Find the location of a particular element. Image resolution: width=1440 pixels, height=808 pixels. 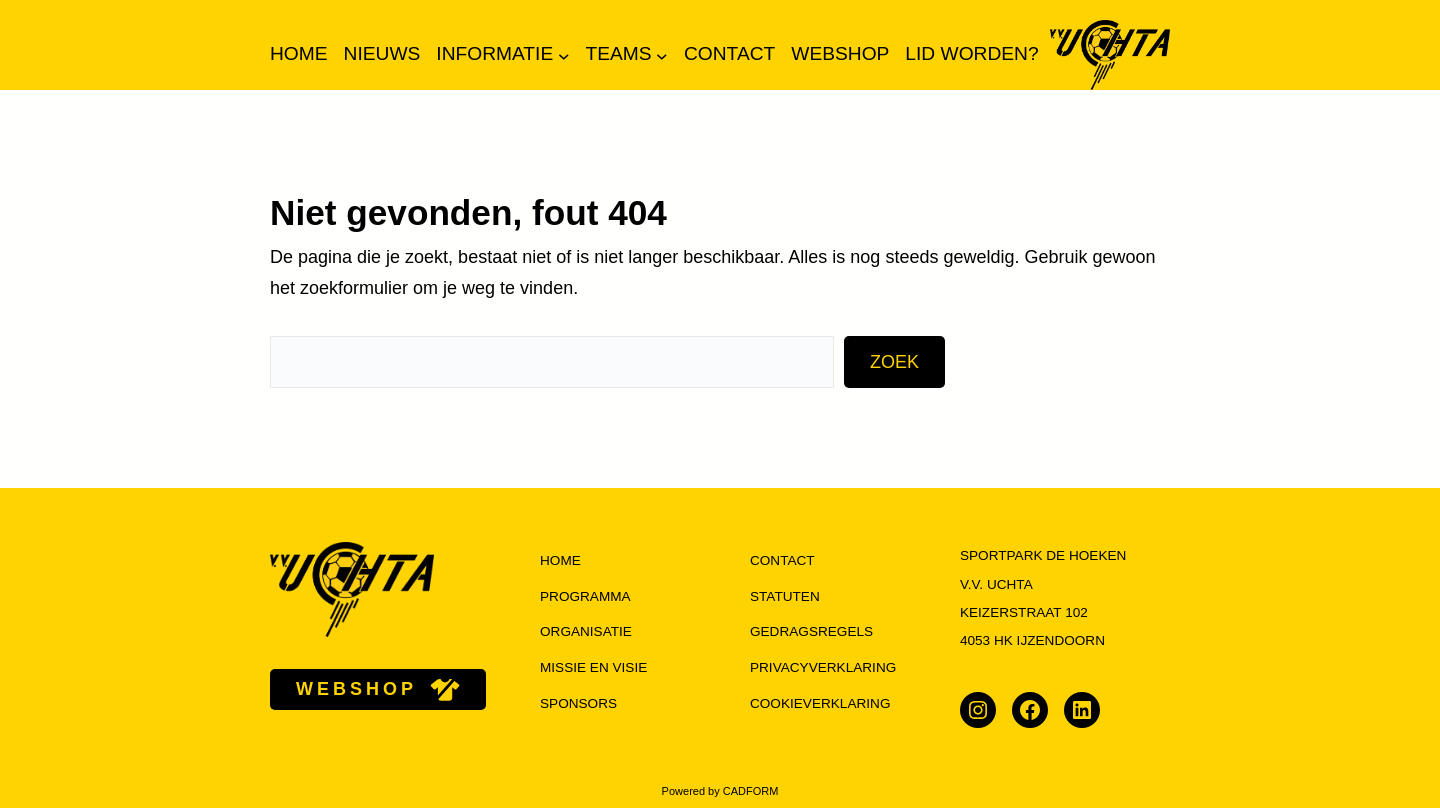

[Informatie submenu] is located at coordinates (564, 55).